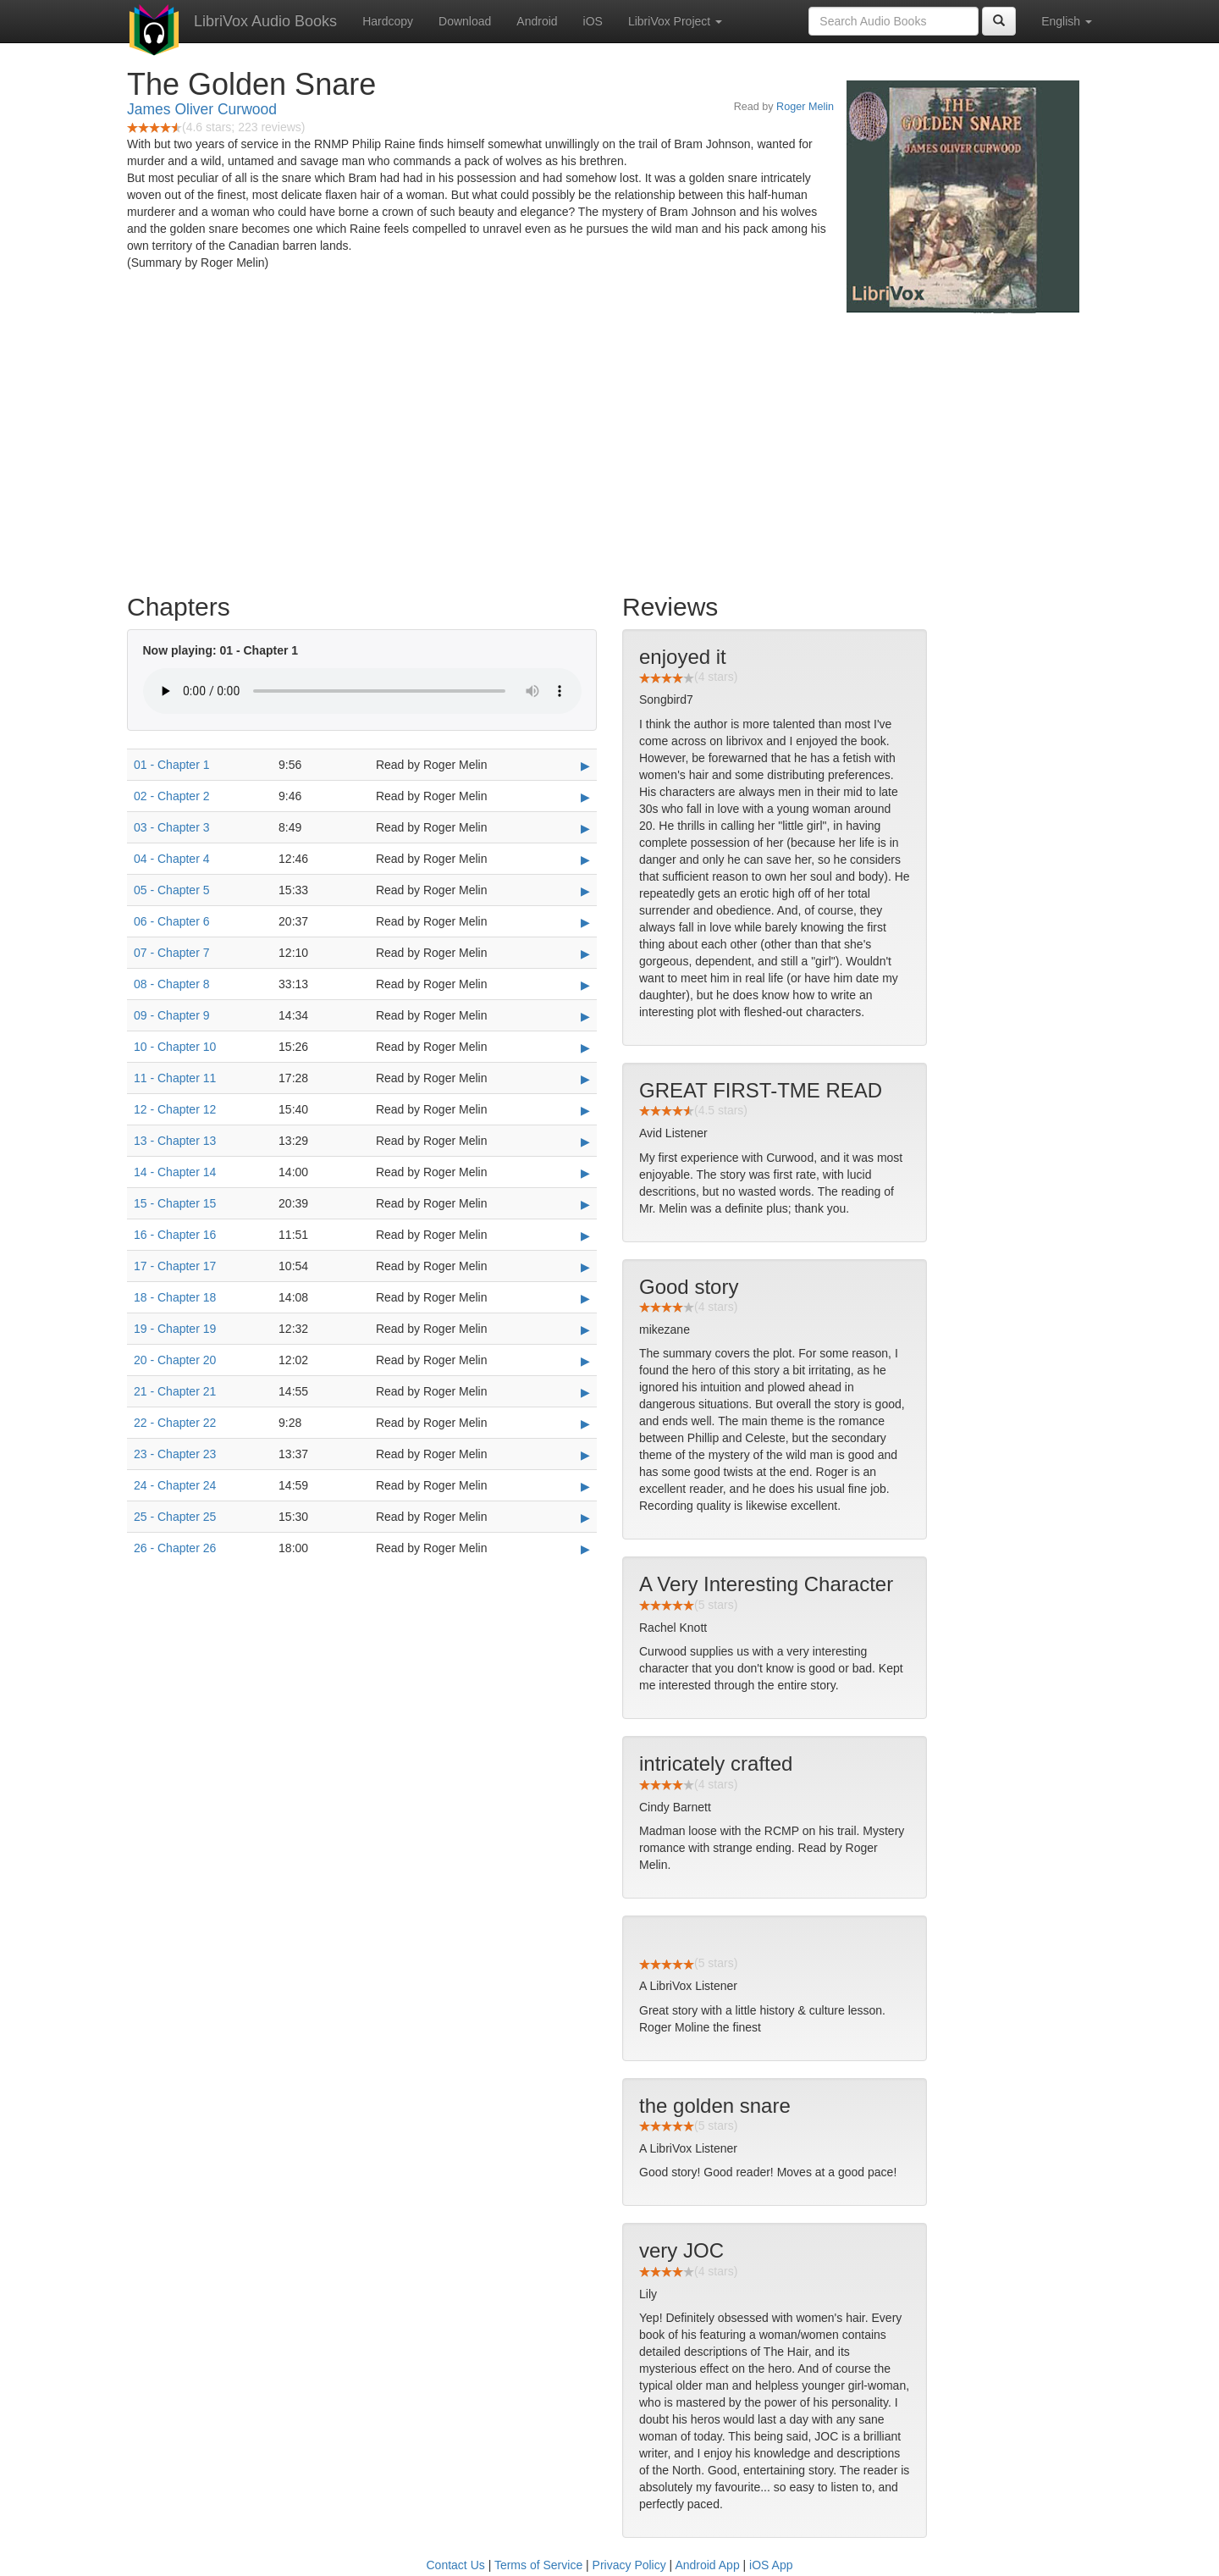  I want to click on 20 - Chapter 20, so click(175, 1360).